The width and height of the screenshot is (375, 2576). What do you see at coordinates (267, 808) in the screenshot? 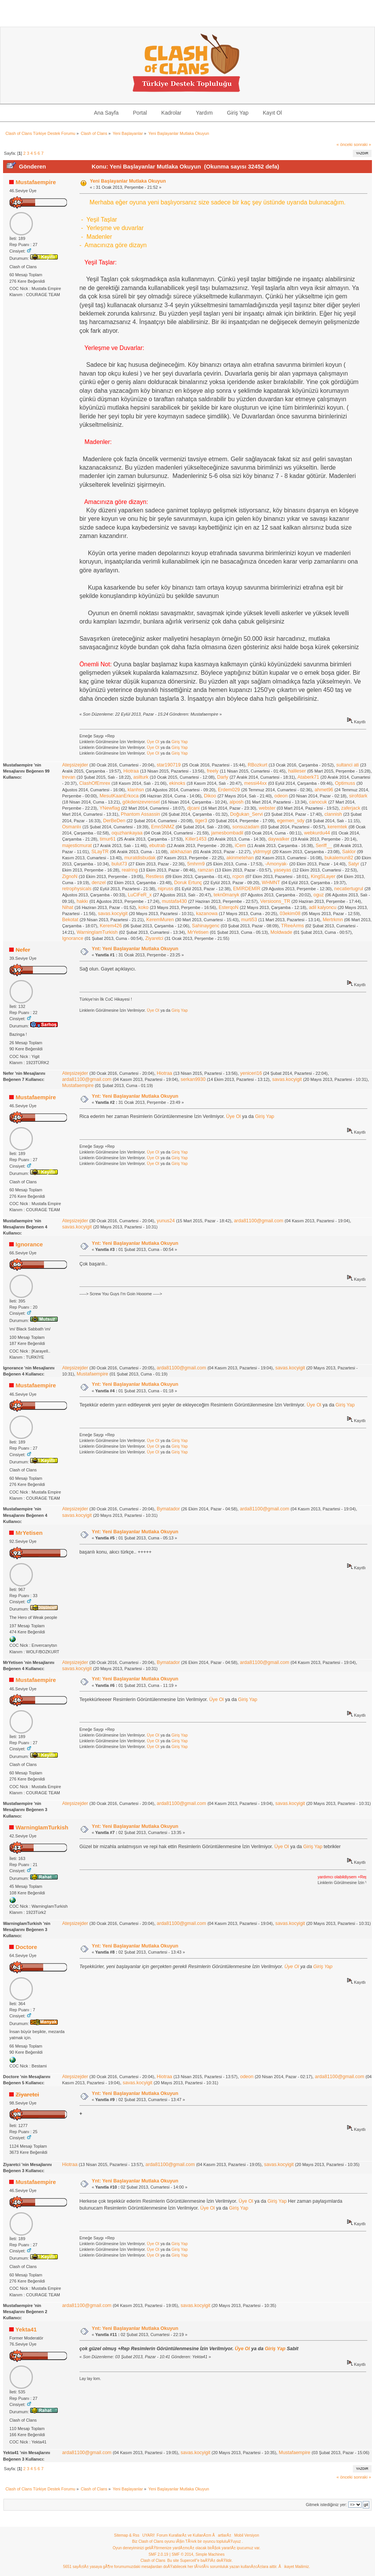
I see `webster` at bounding box center [267, 808].